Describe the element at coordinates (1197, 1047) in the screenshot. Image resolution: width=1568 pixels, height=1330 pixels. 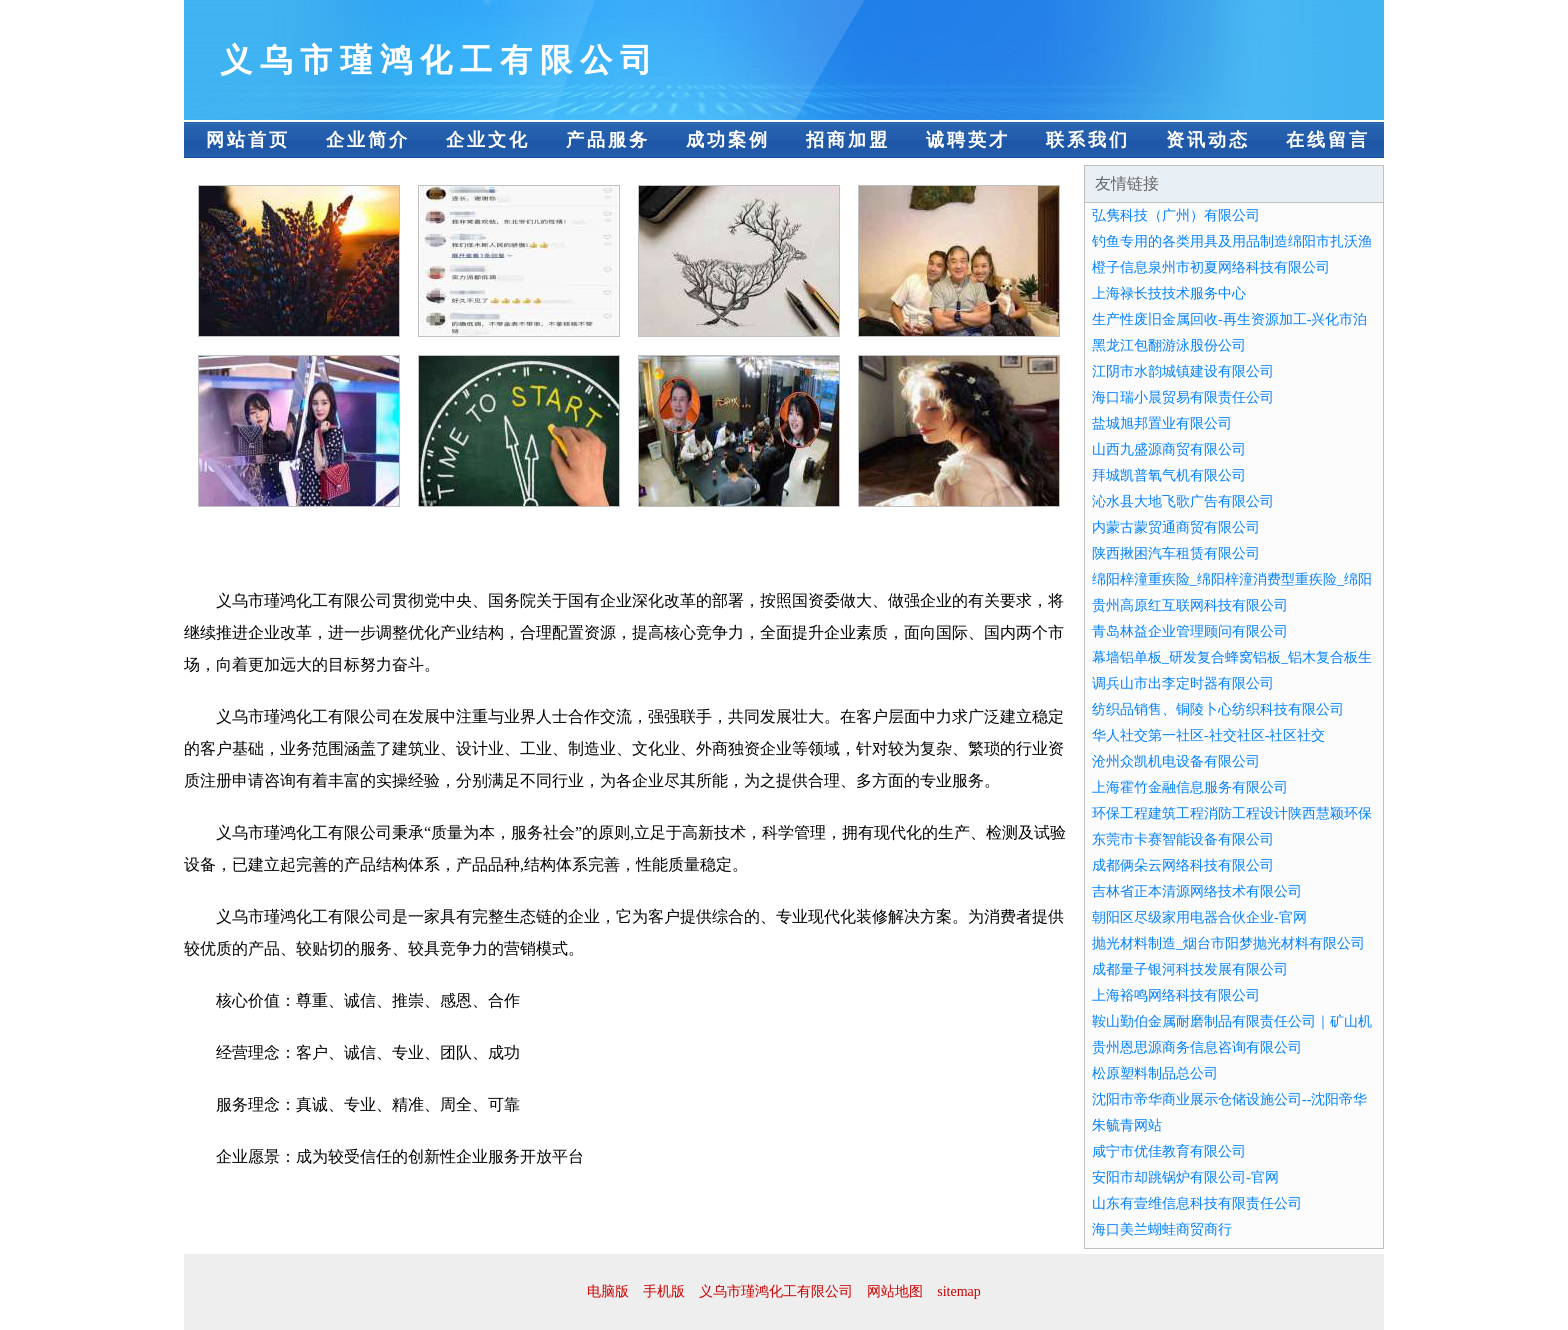
I see `贵州恩思源商务信息咨询有限公司` at that location.